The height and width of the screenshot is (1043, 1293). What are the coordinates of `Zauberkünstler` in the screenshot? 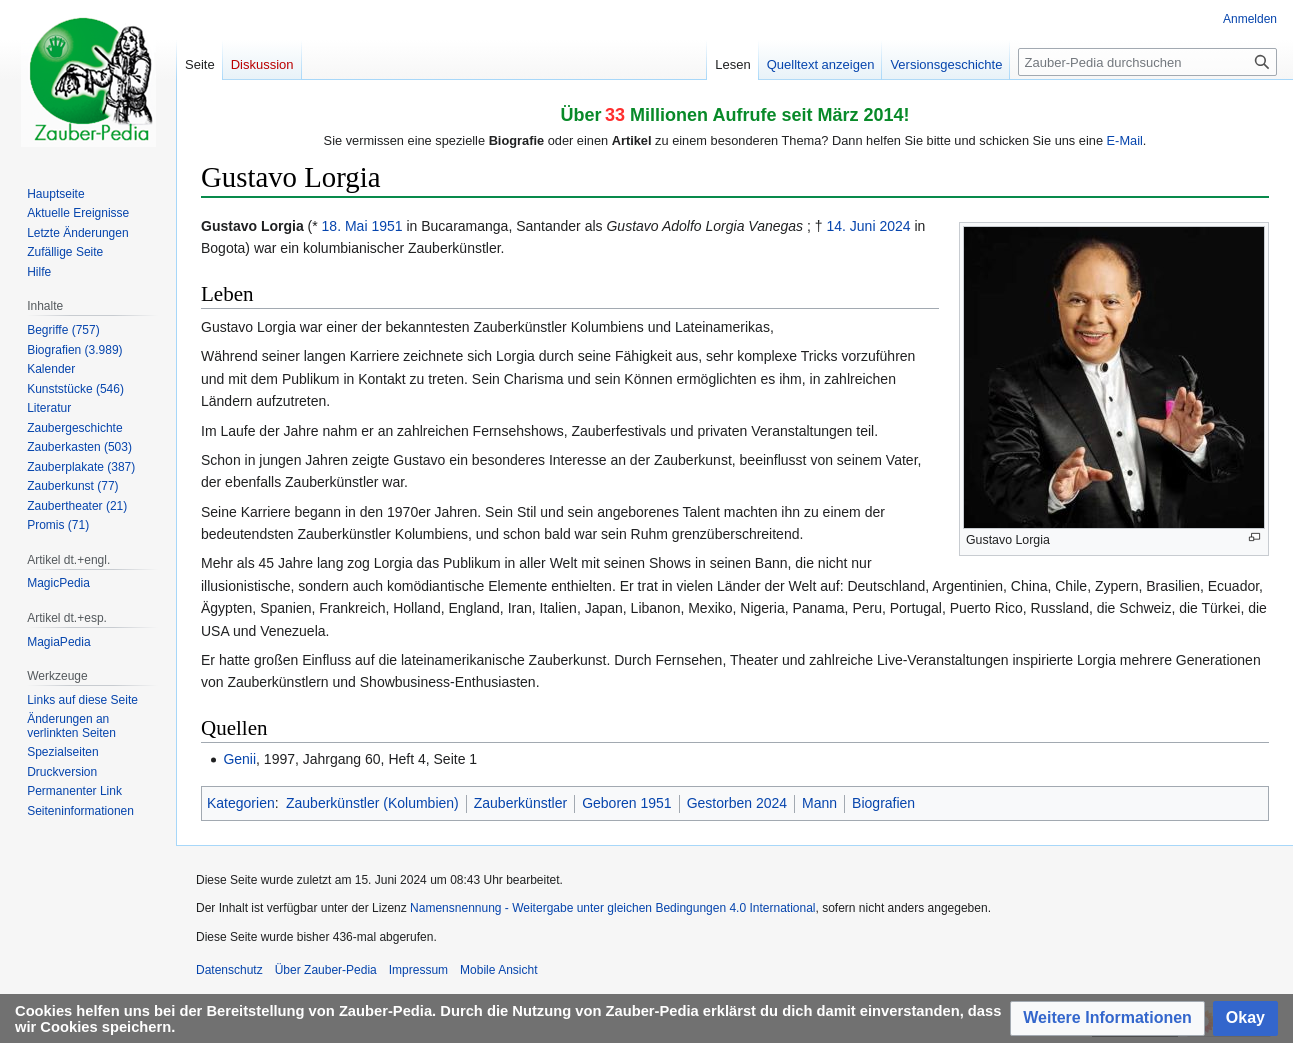 It's located at (520, 803).